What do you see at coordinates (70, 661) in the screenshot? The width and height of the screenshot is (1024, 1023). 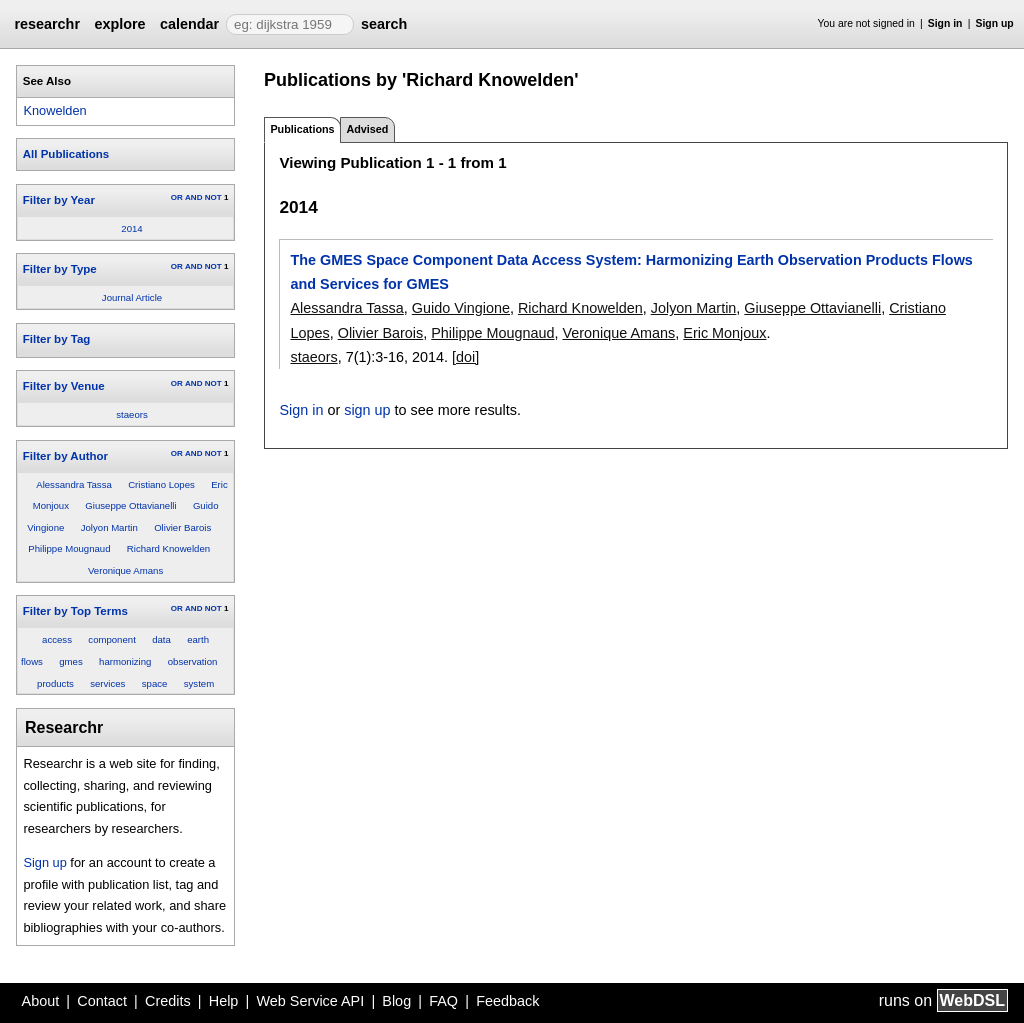 I see `gmes` at bounding box center [70, 661].